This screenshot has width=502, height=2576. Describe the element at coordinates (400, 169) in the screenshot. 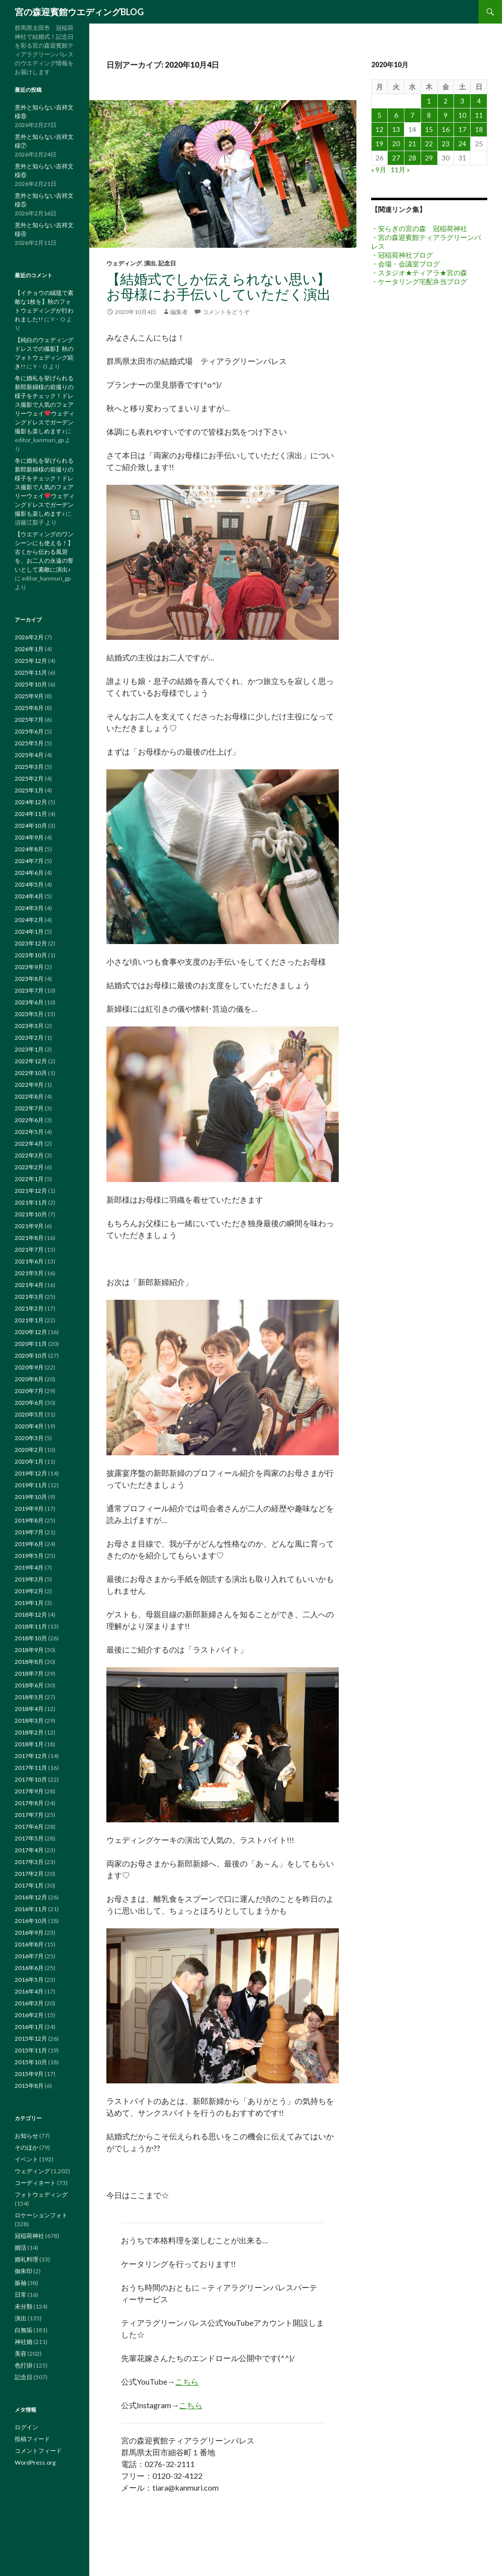

I see `11月 »` at that location.